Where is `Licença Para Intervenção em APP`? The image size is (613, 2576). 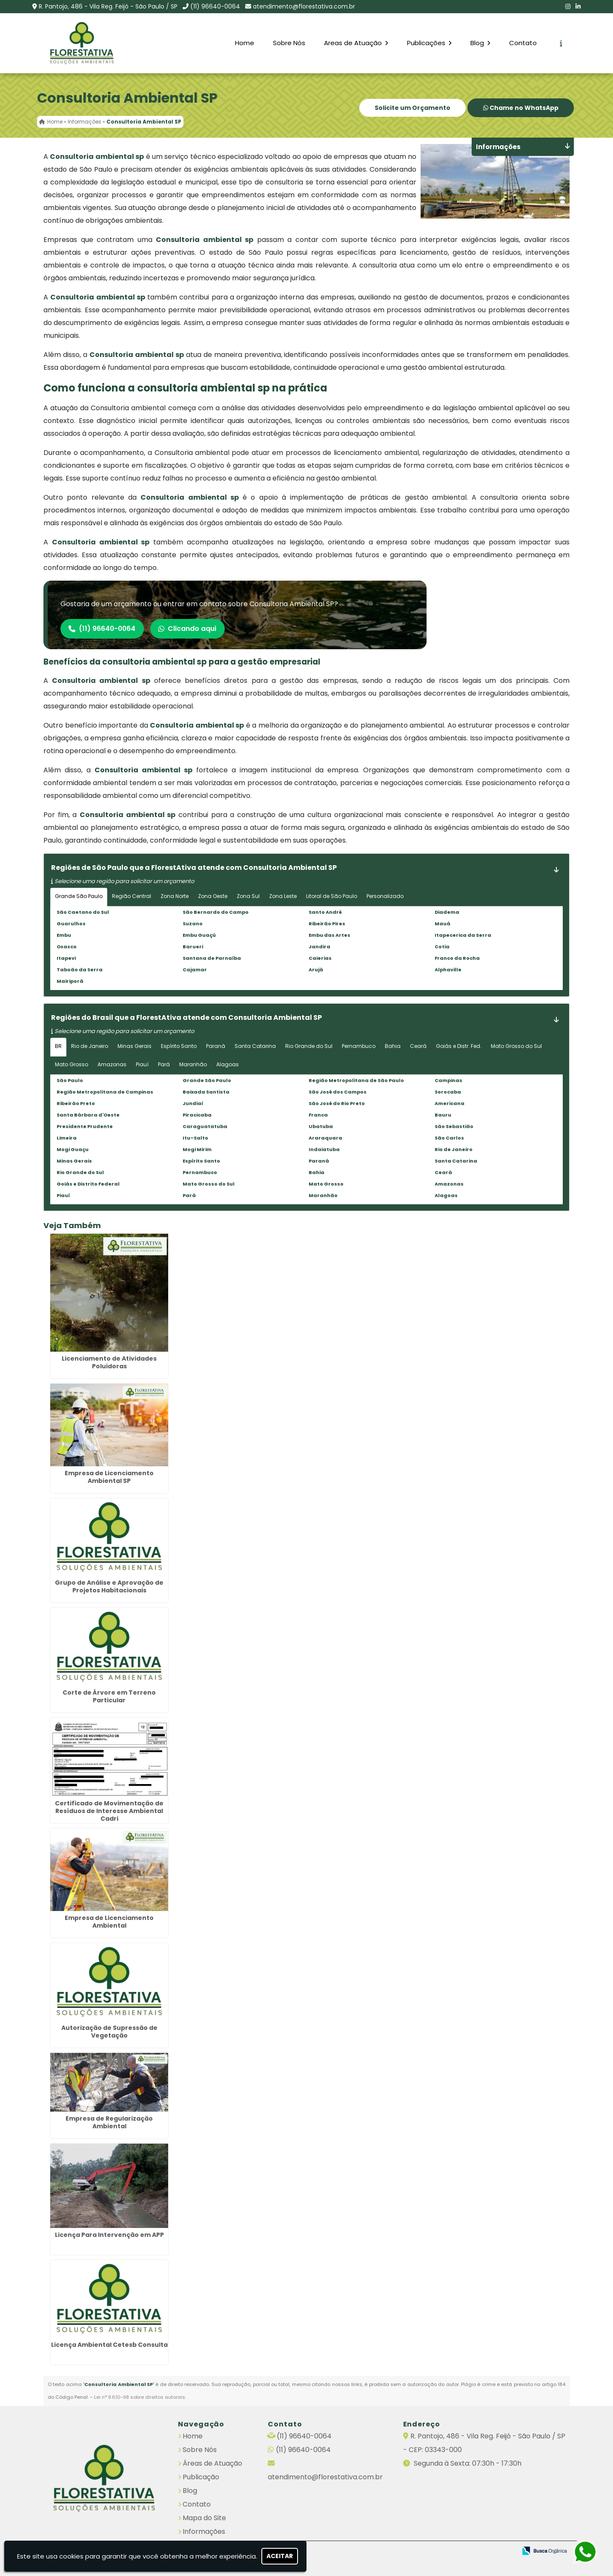
Licença Para Intervenção em APP is located at coordinates (109, 2235).